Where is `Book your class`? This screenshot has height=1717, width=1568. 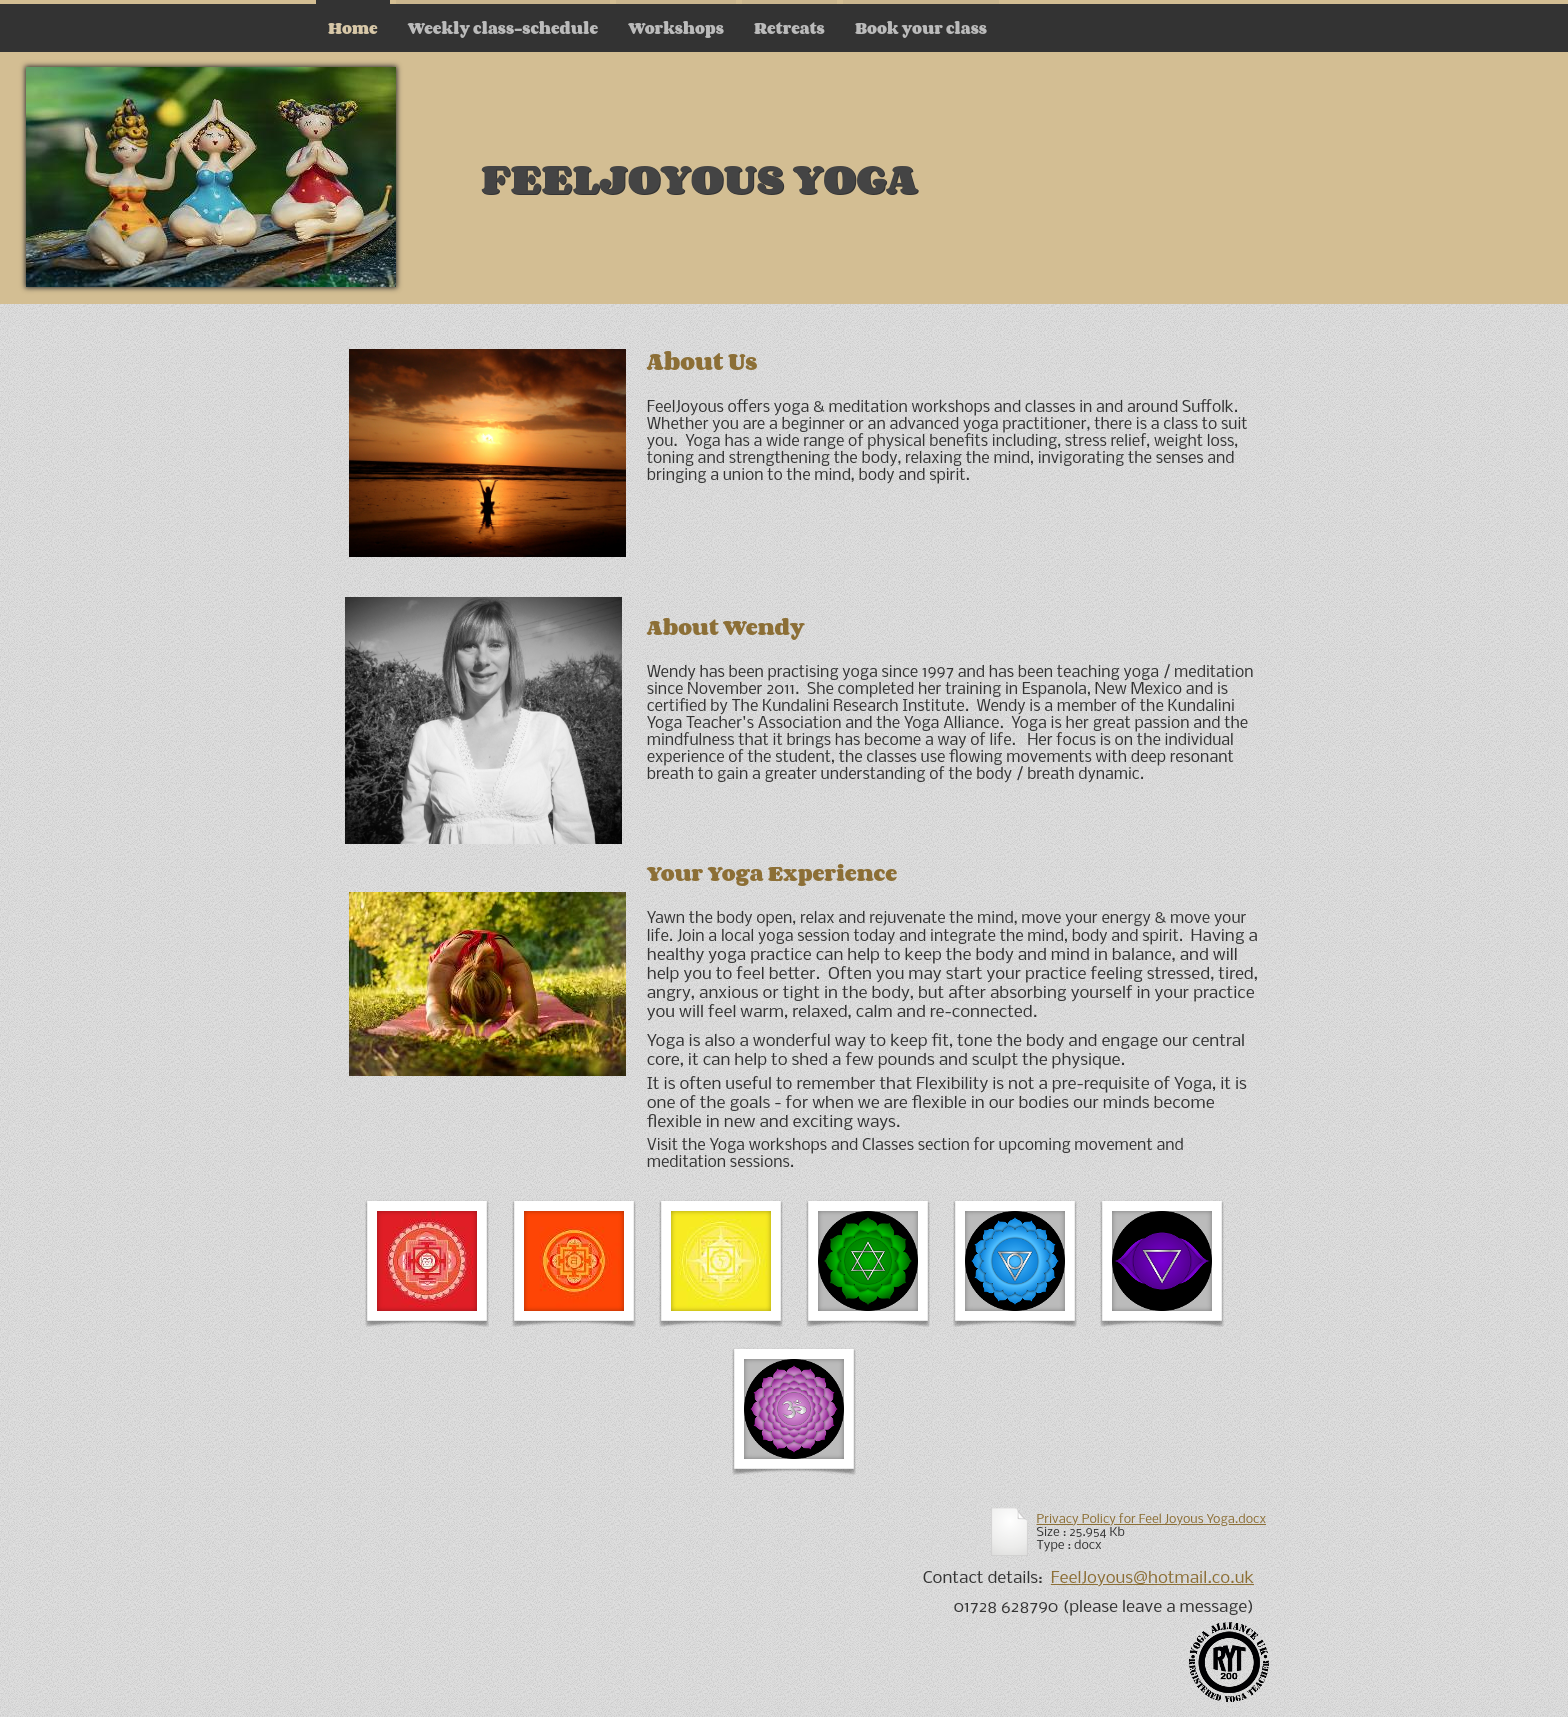 Book your class is located at coordinates (921, 28).